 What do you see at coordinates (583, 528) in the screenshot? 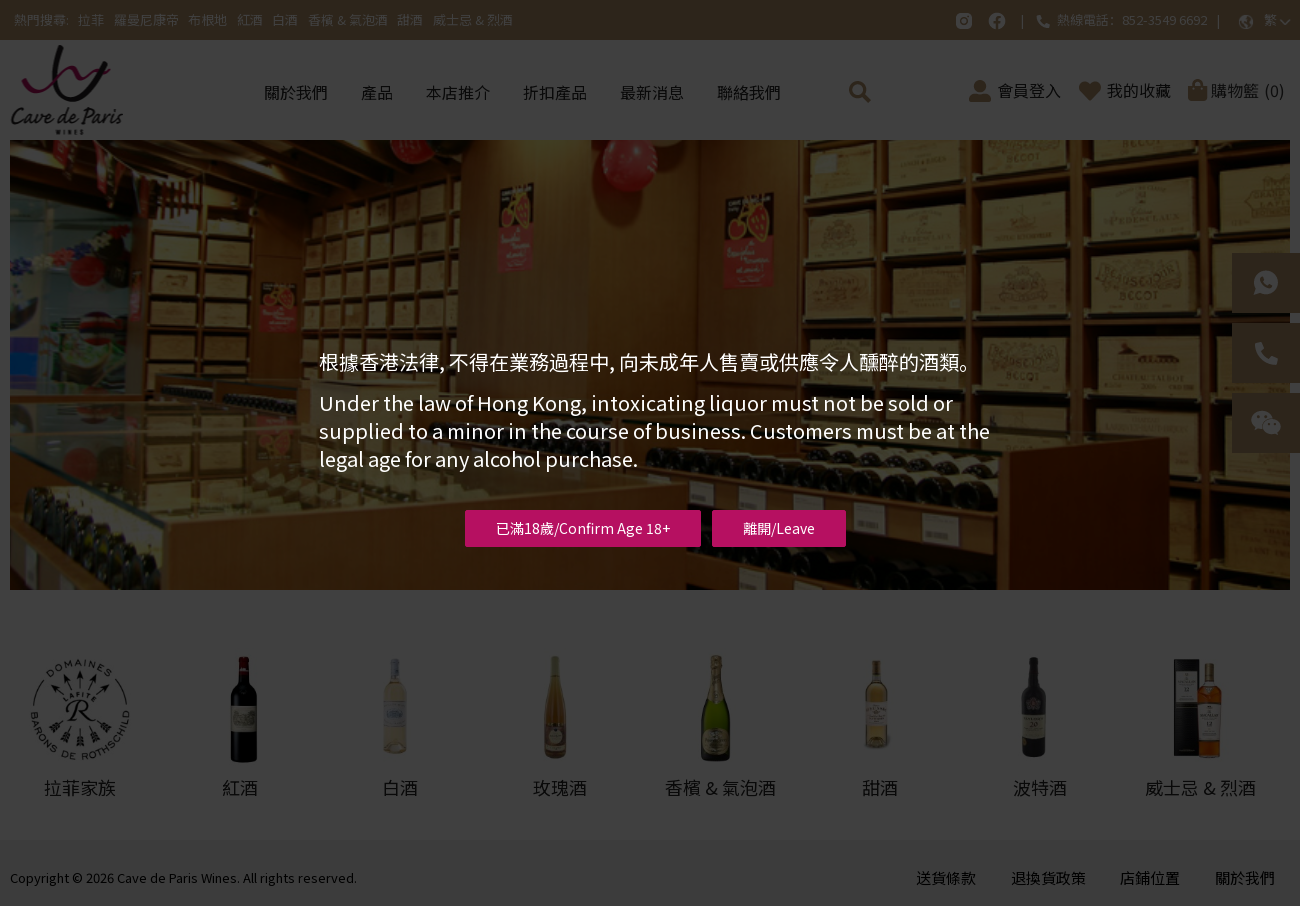
I see `已滿18歲/Confirm Age 18+` at bounding box center [583, 528].